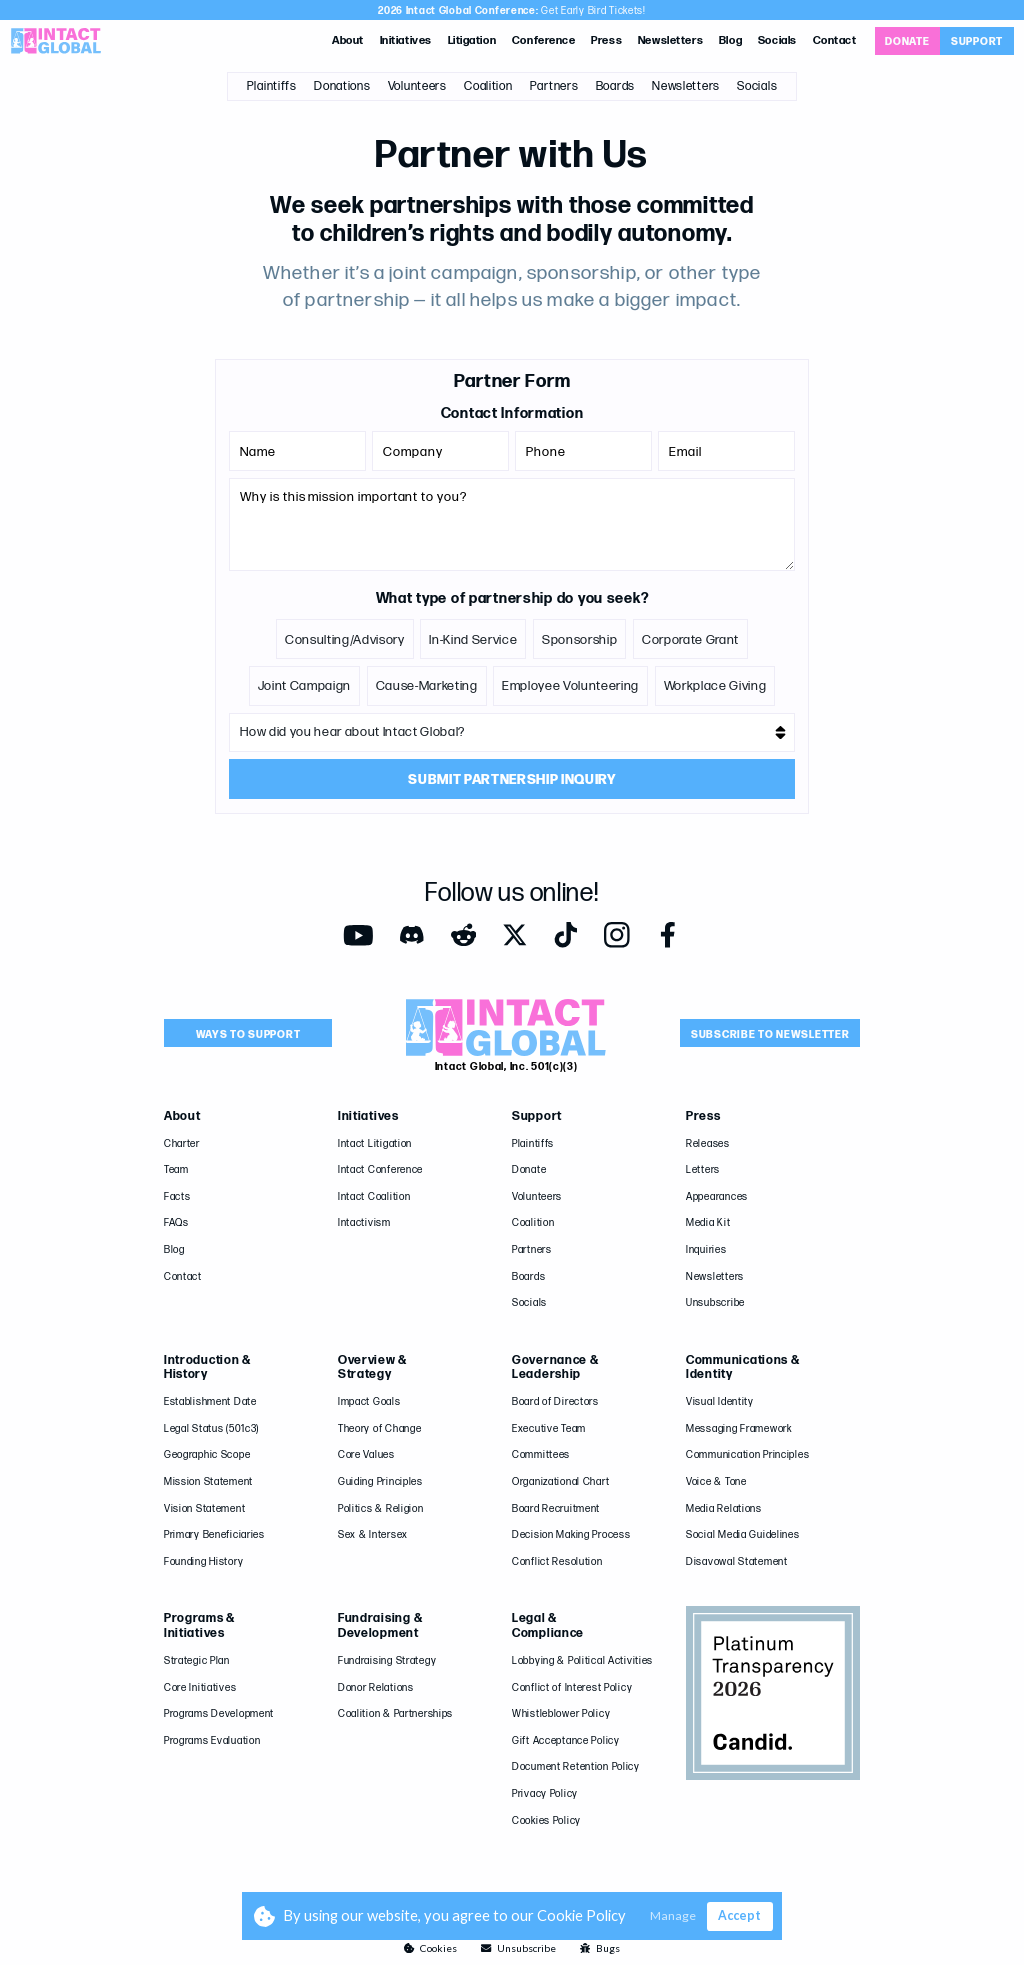 Image resolution: width=1024 pixels, height=1965 pixels. What do you see at coordinates (583, 451) in the screenshot?
I see `[Phone]` at bounding box center [583, 451].